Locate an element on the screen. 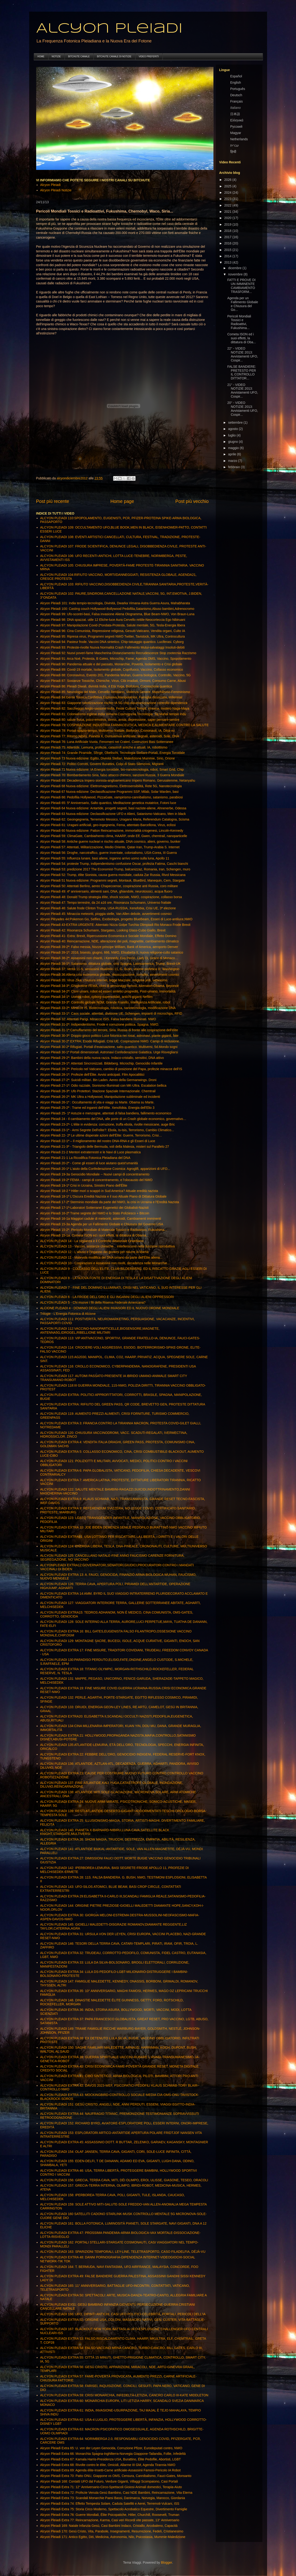 The height and width of the screenshot is (2576, 296). 2016 is located at coordinates (228, 243).